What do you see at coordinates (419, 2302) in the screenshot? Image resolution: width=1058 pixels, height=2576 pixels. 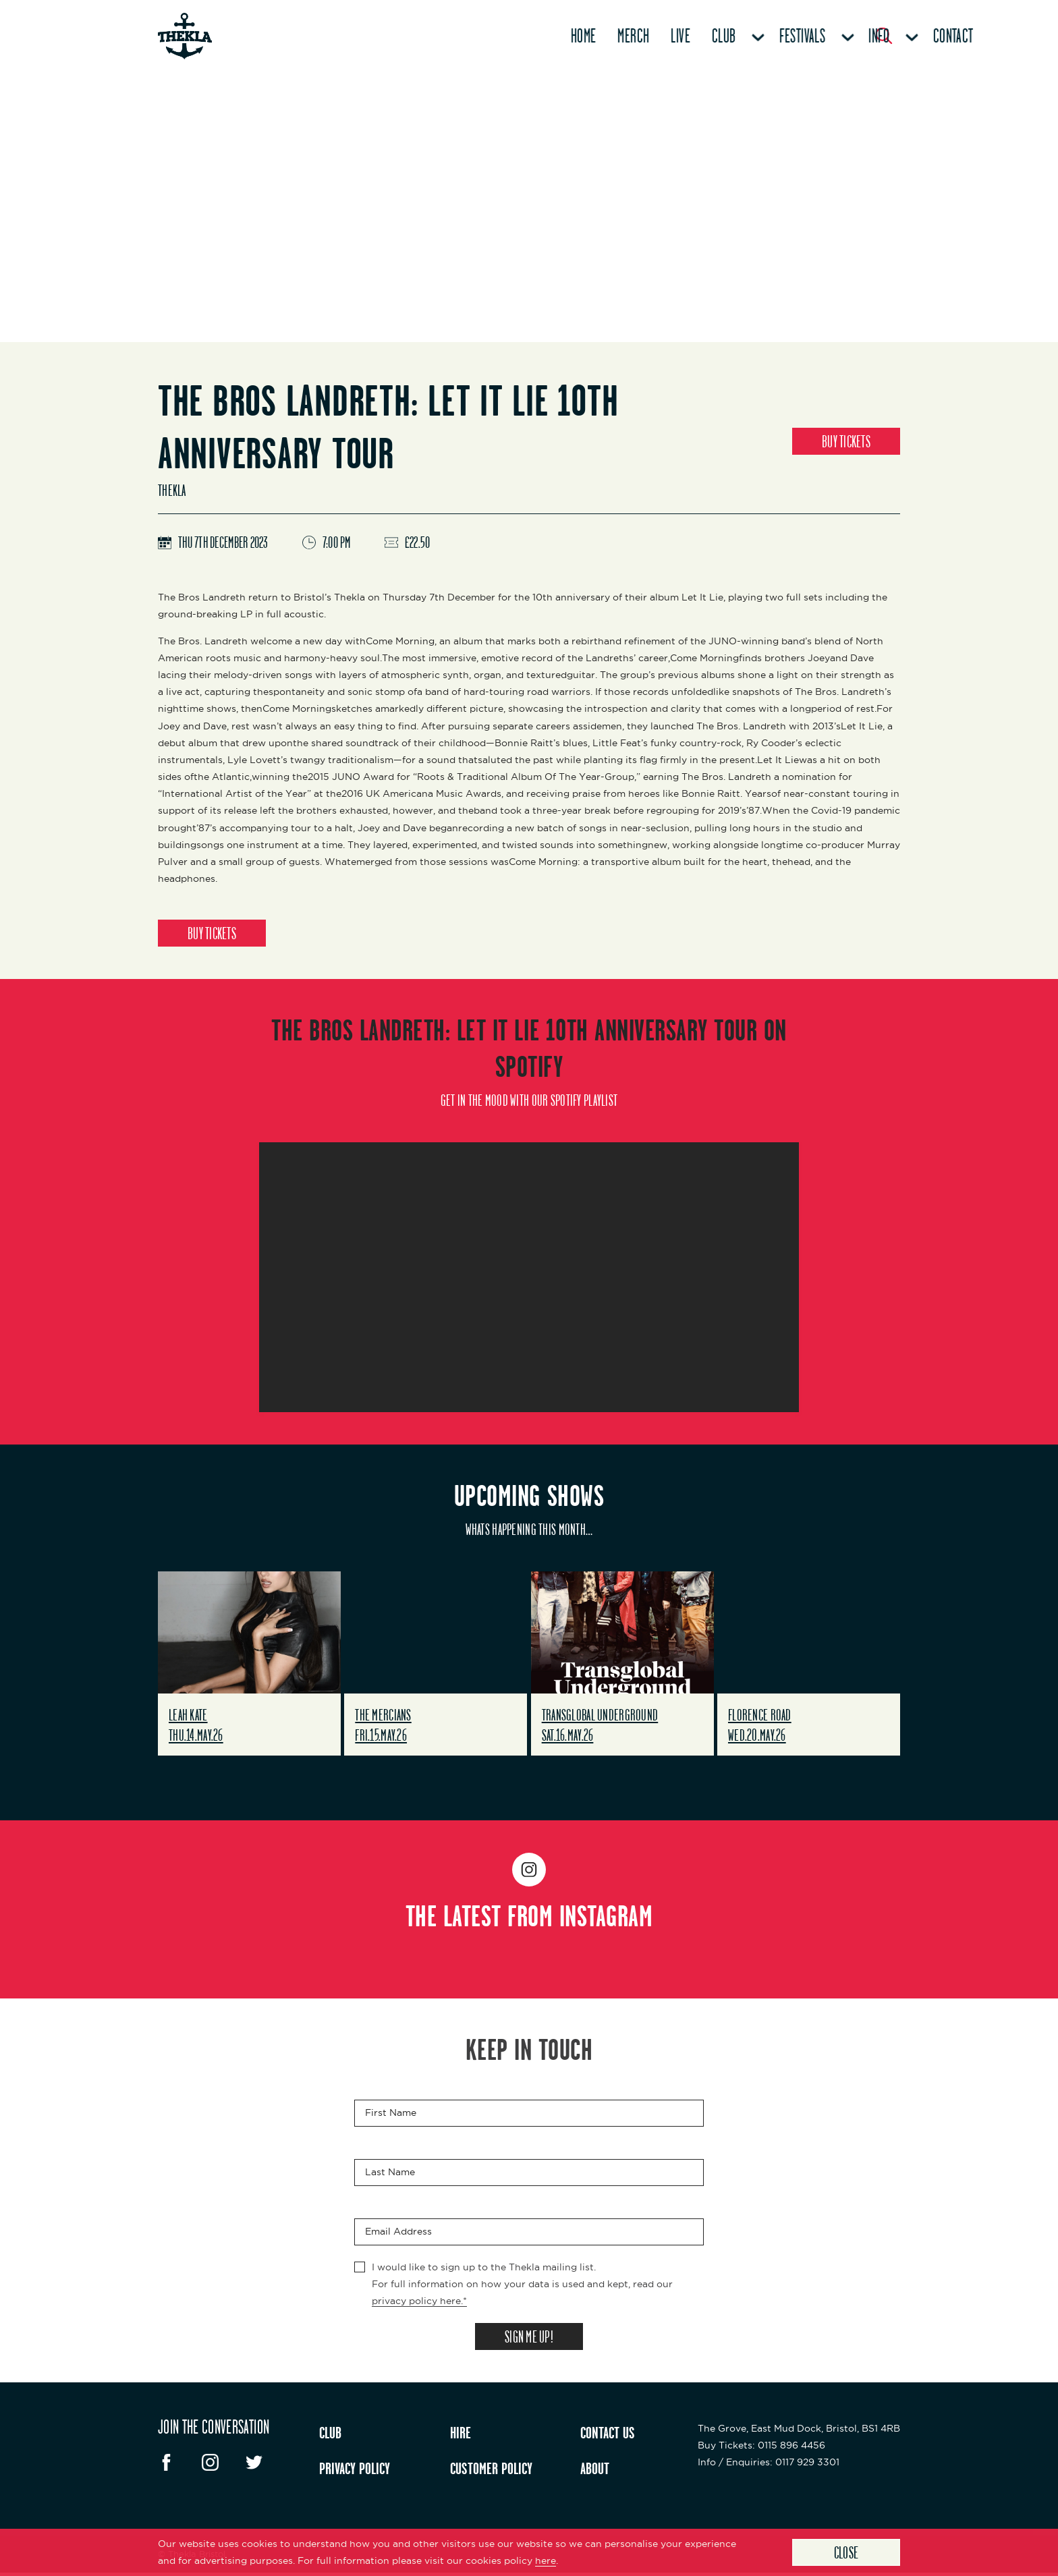 I see `privacy policy here.*` at bounding box center [419, 2302].